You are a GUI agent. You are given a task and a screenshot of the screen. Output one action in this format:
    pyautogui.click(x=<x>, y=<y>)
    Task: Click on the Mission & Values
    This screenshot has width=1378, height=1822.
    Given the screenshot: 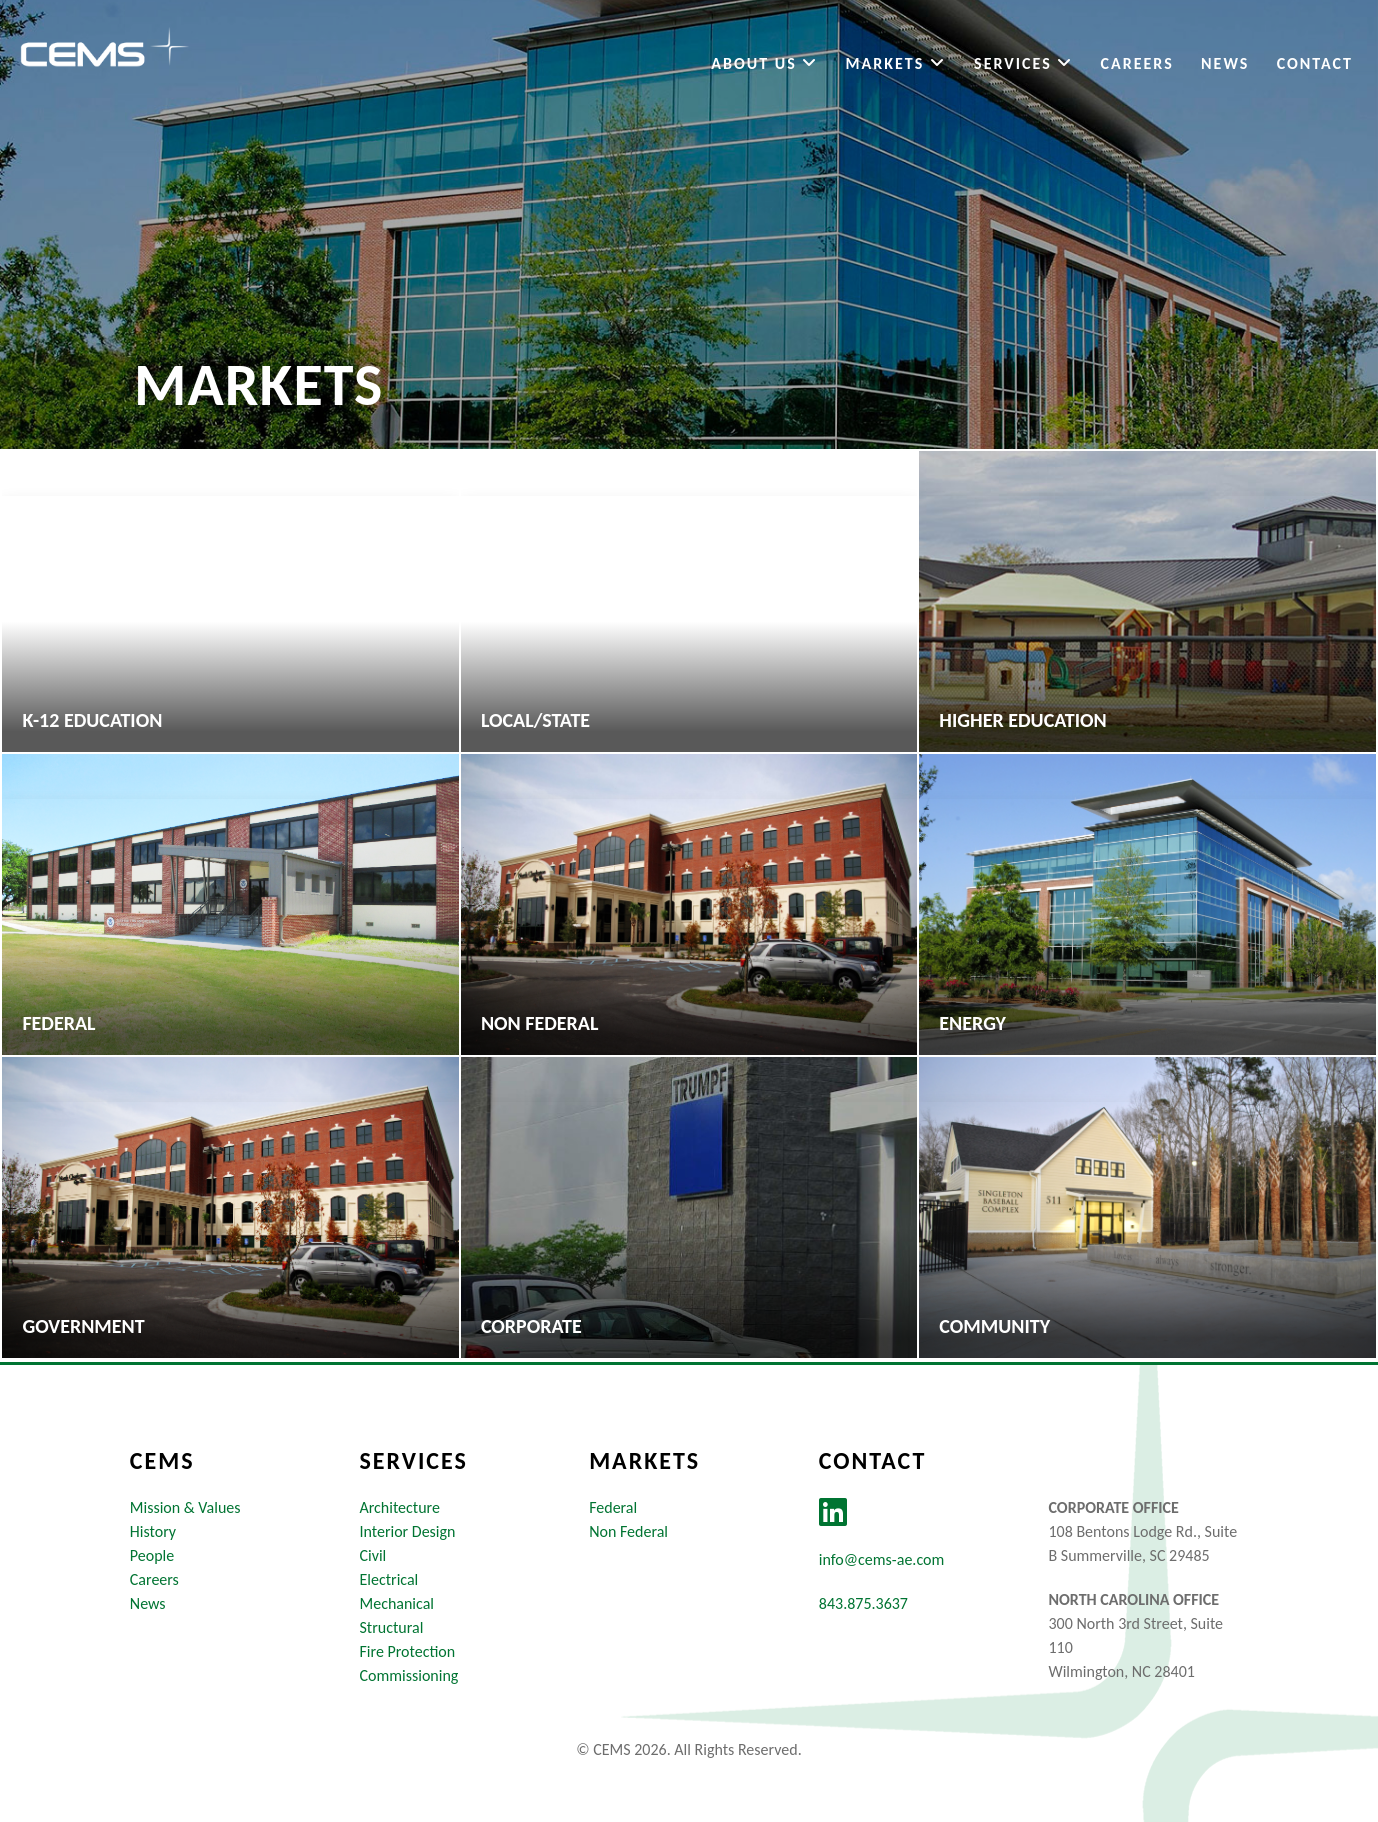 What is the action you would take?
    pyautogui.click(x=185, y=1507)
    